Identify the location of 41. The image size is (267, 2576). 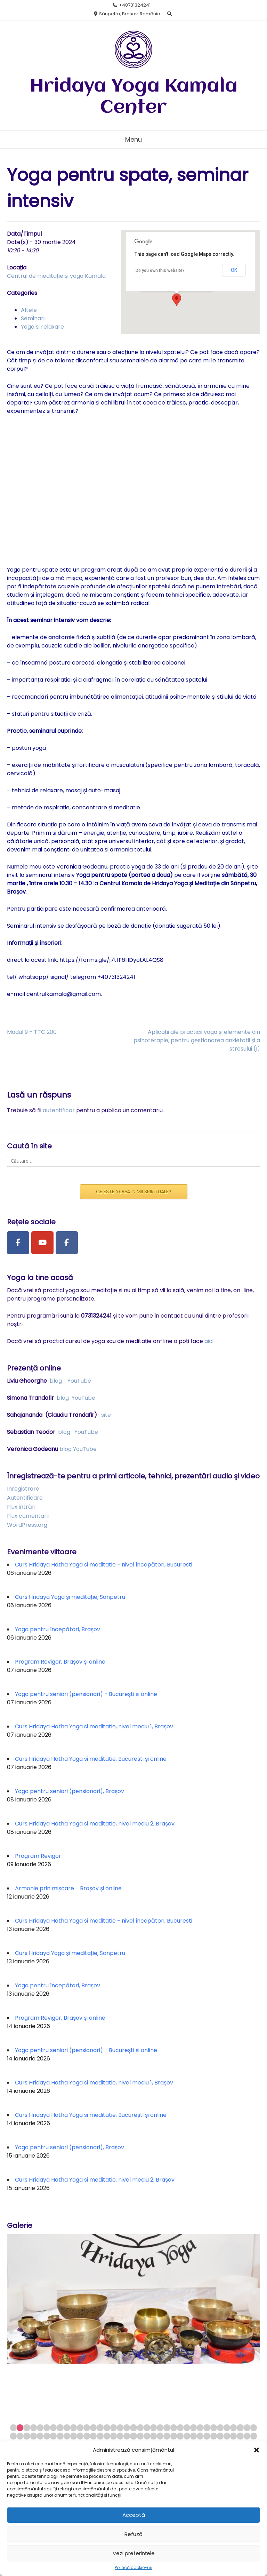
(33, 2436).